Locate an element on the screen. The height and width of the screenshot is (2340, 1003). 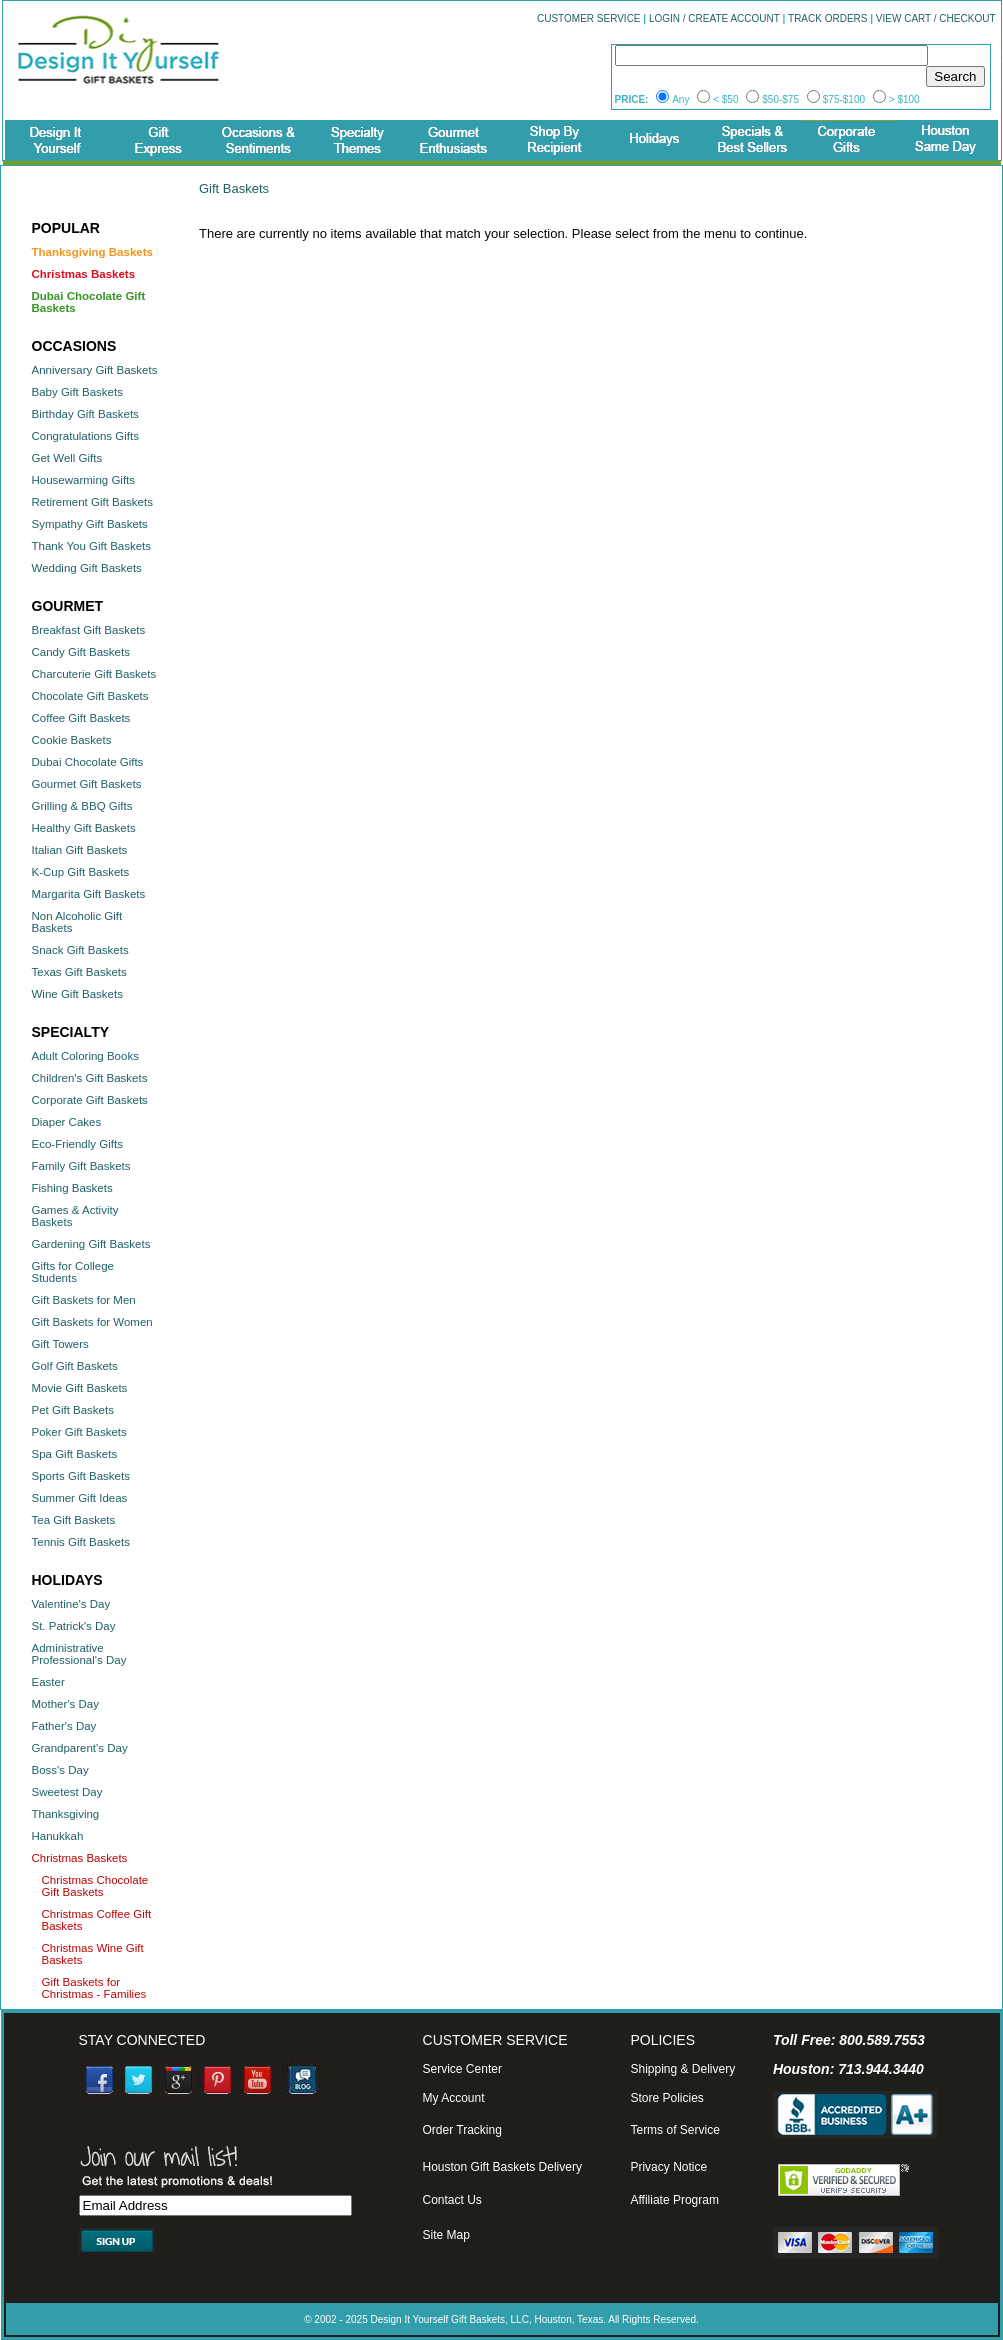
Diaper Cakes is located at coordinates (67, 1122).